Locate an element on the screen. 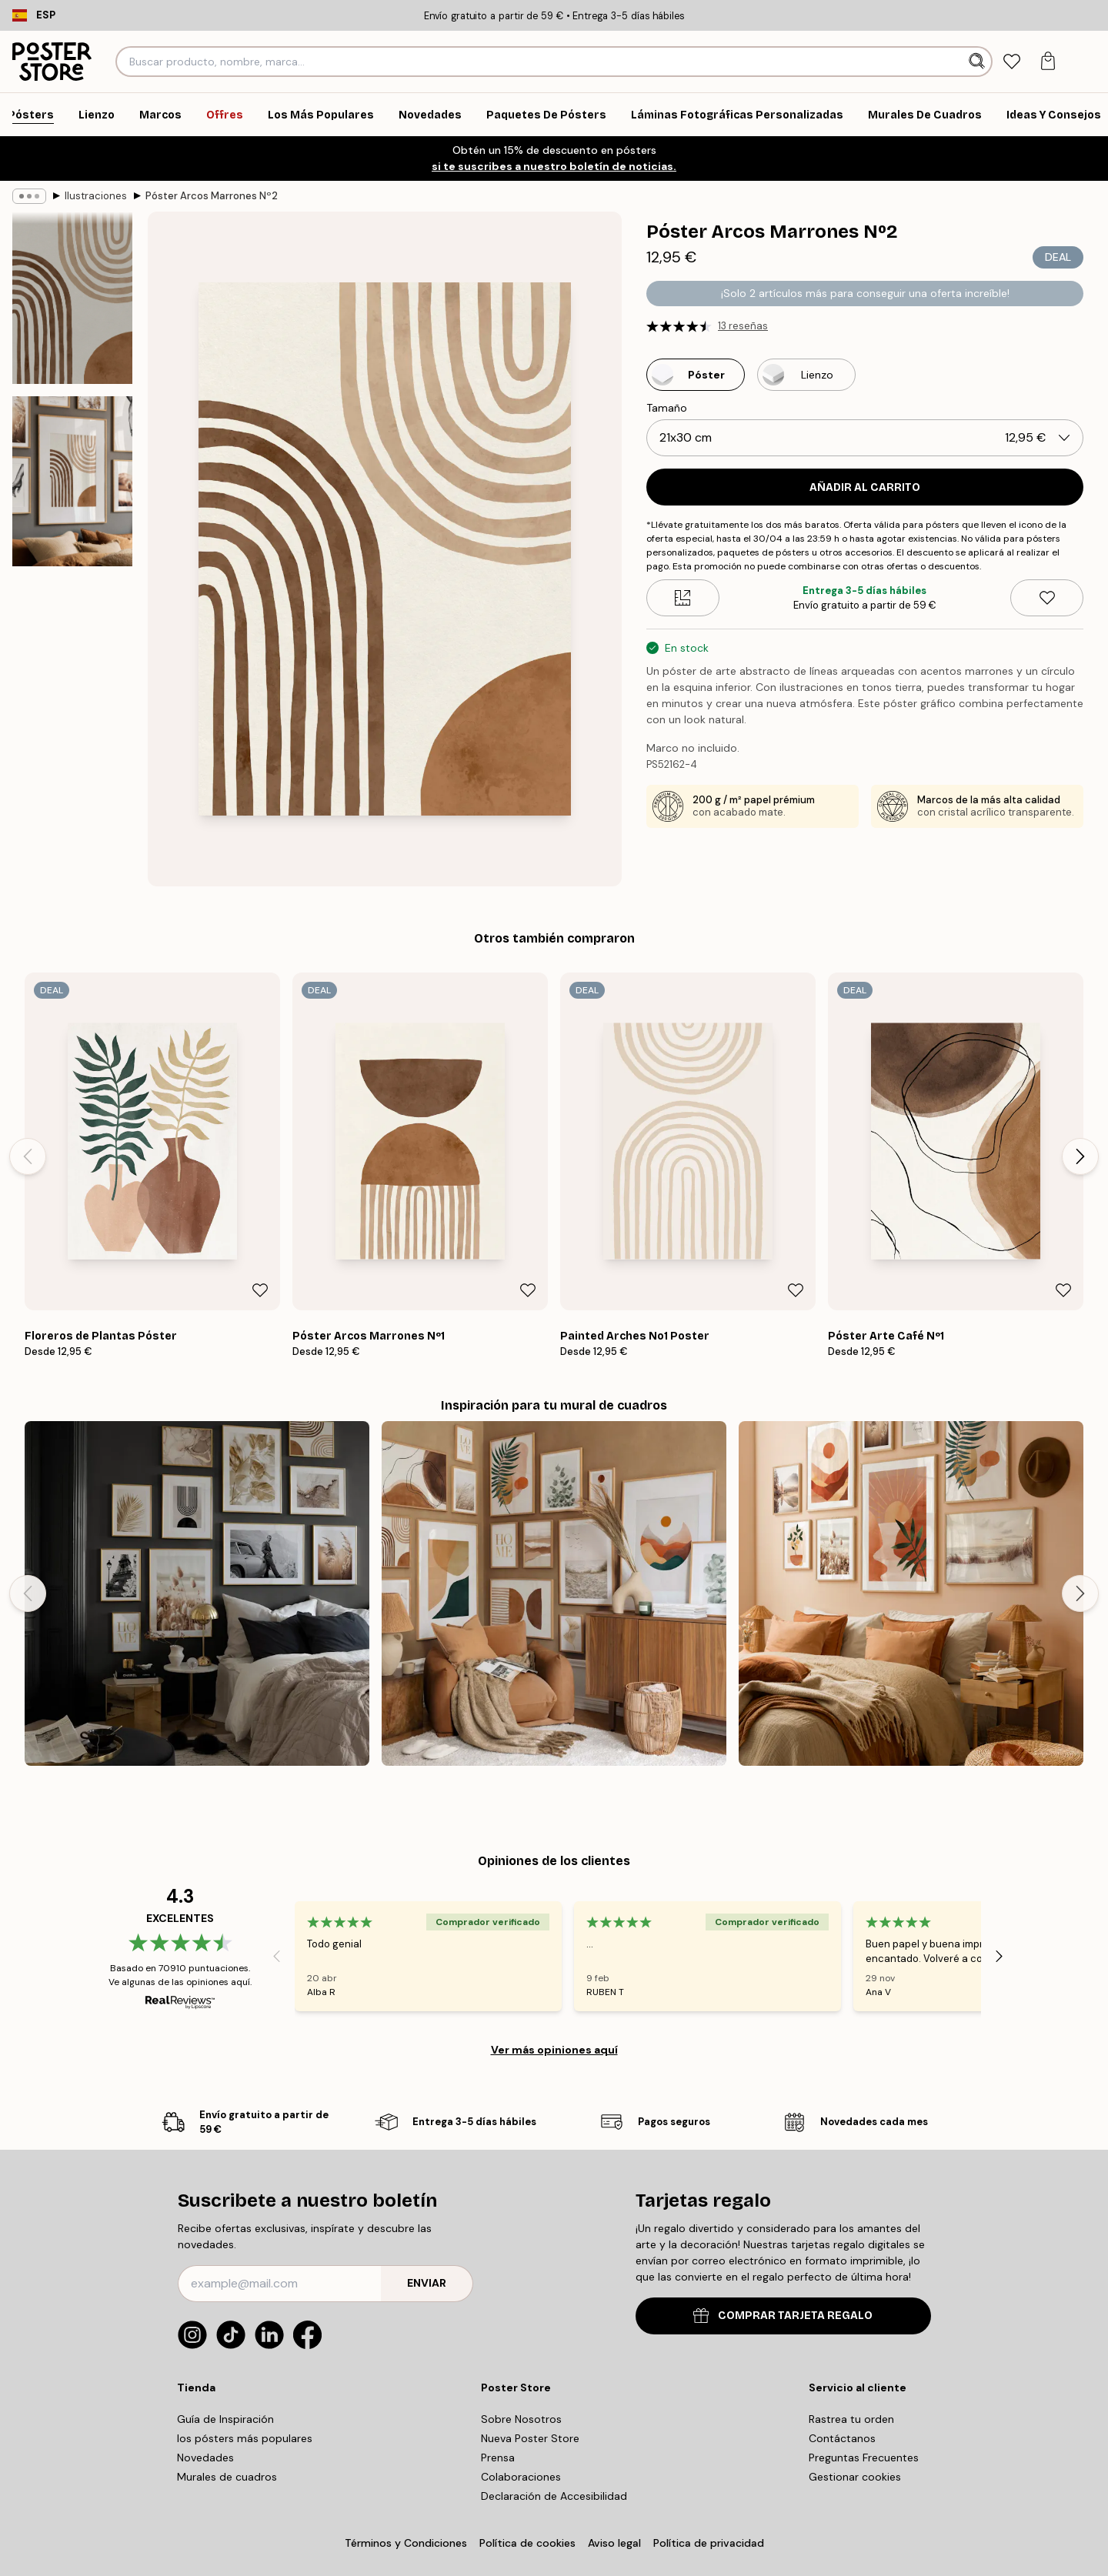  Prensa is located at coordinates (498, 2457).